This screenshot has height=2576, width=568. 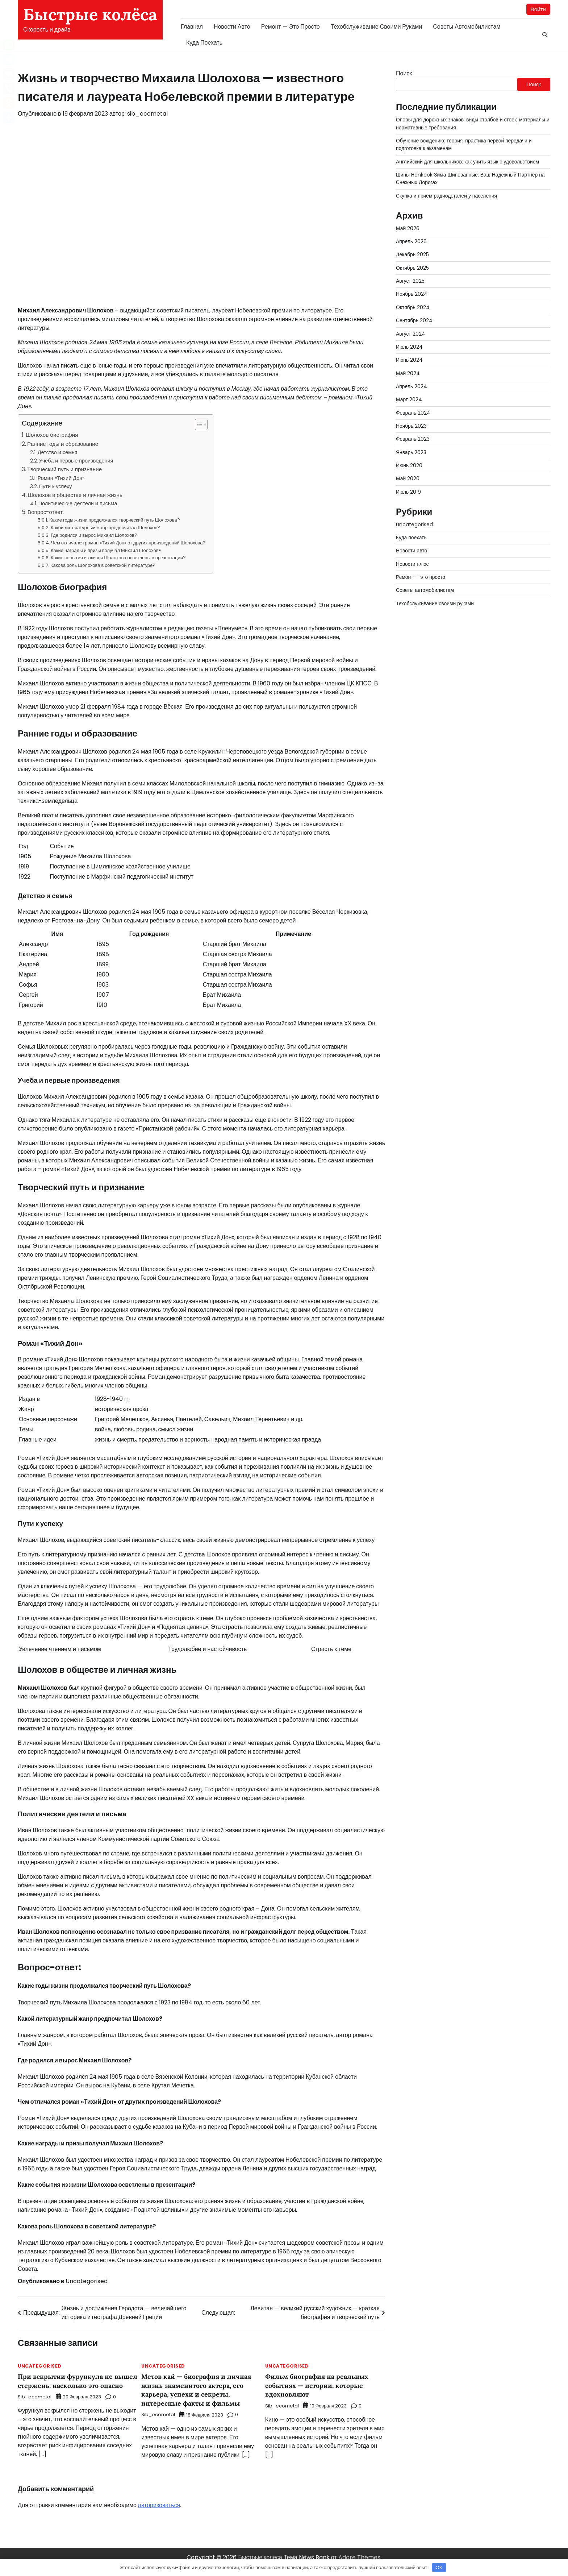 I want to click on Вопрос-ответ:, so click(x=46, y=512).